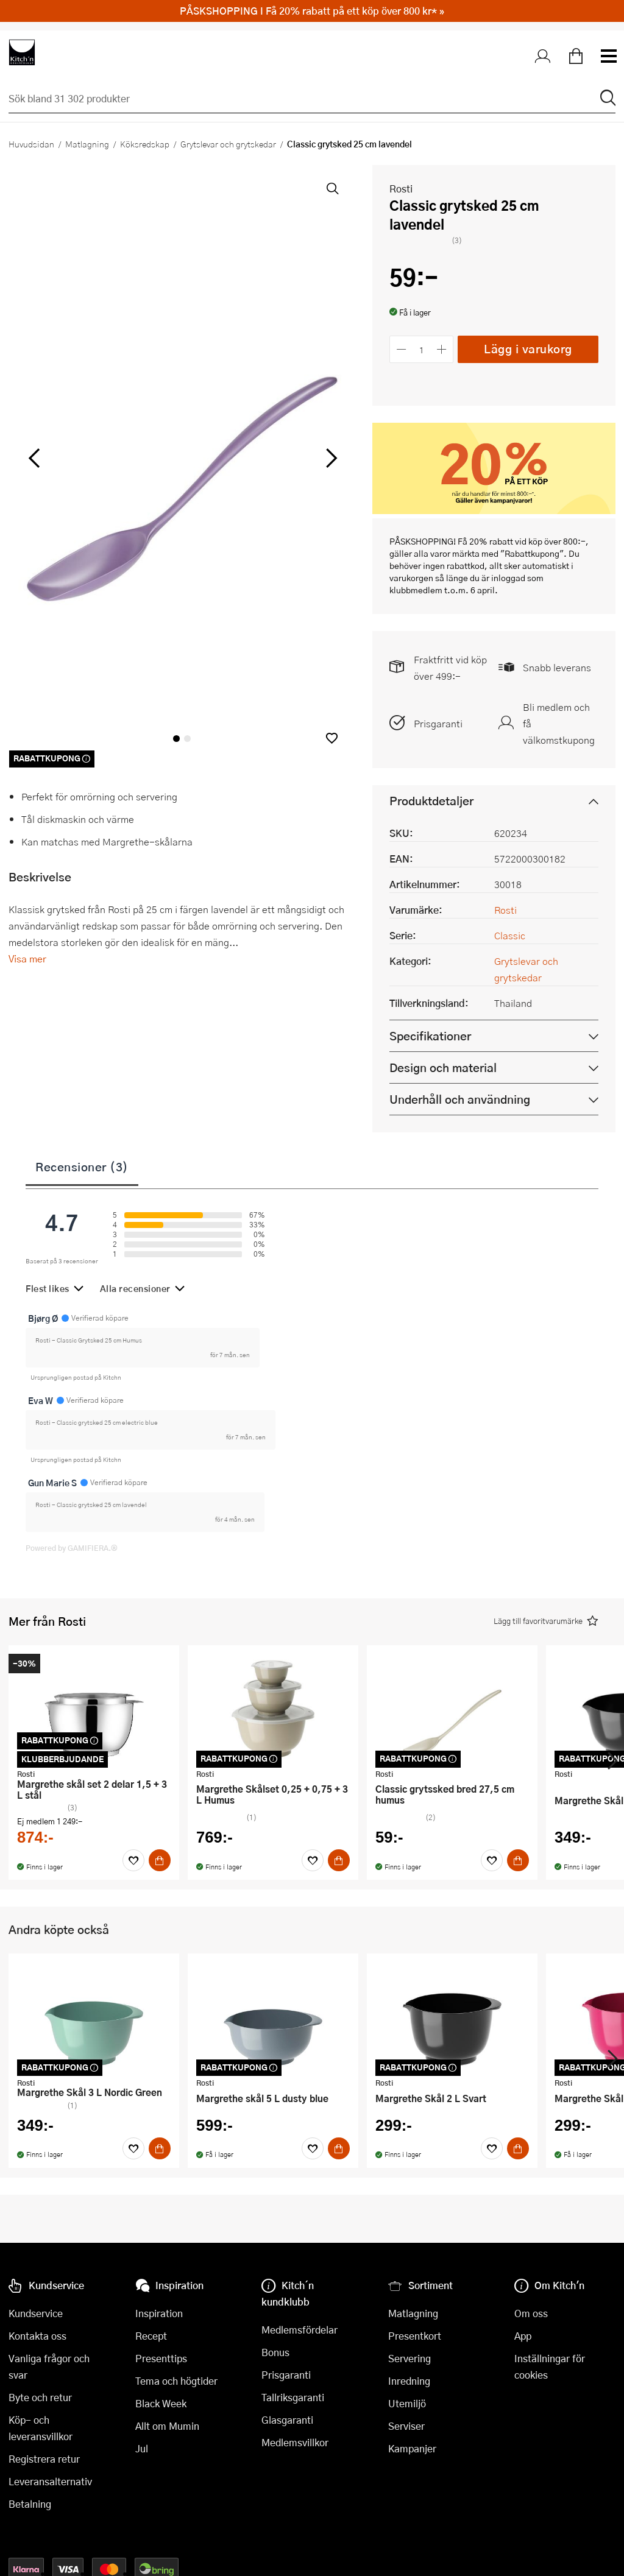 This screenshot has height=2576, width=624. Describe the element at coordinates (509, 935) in the screenshot. I see `Classic` at that location.